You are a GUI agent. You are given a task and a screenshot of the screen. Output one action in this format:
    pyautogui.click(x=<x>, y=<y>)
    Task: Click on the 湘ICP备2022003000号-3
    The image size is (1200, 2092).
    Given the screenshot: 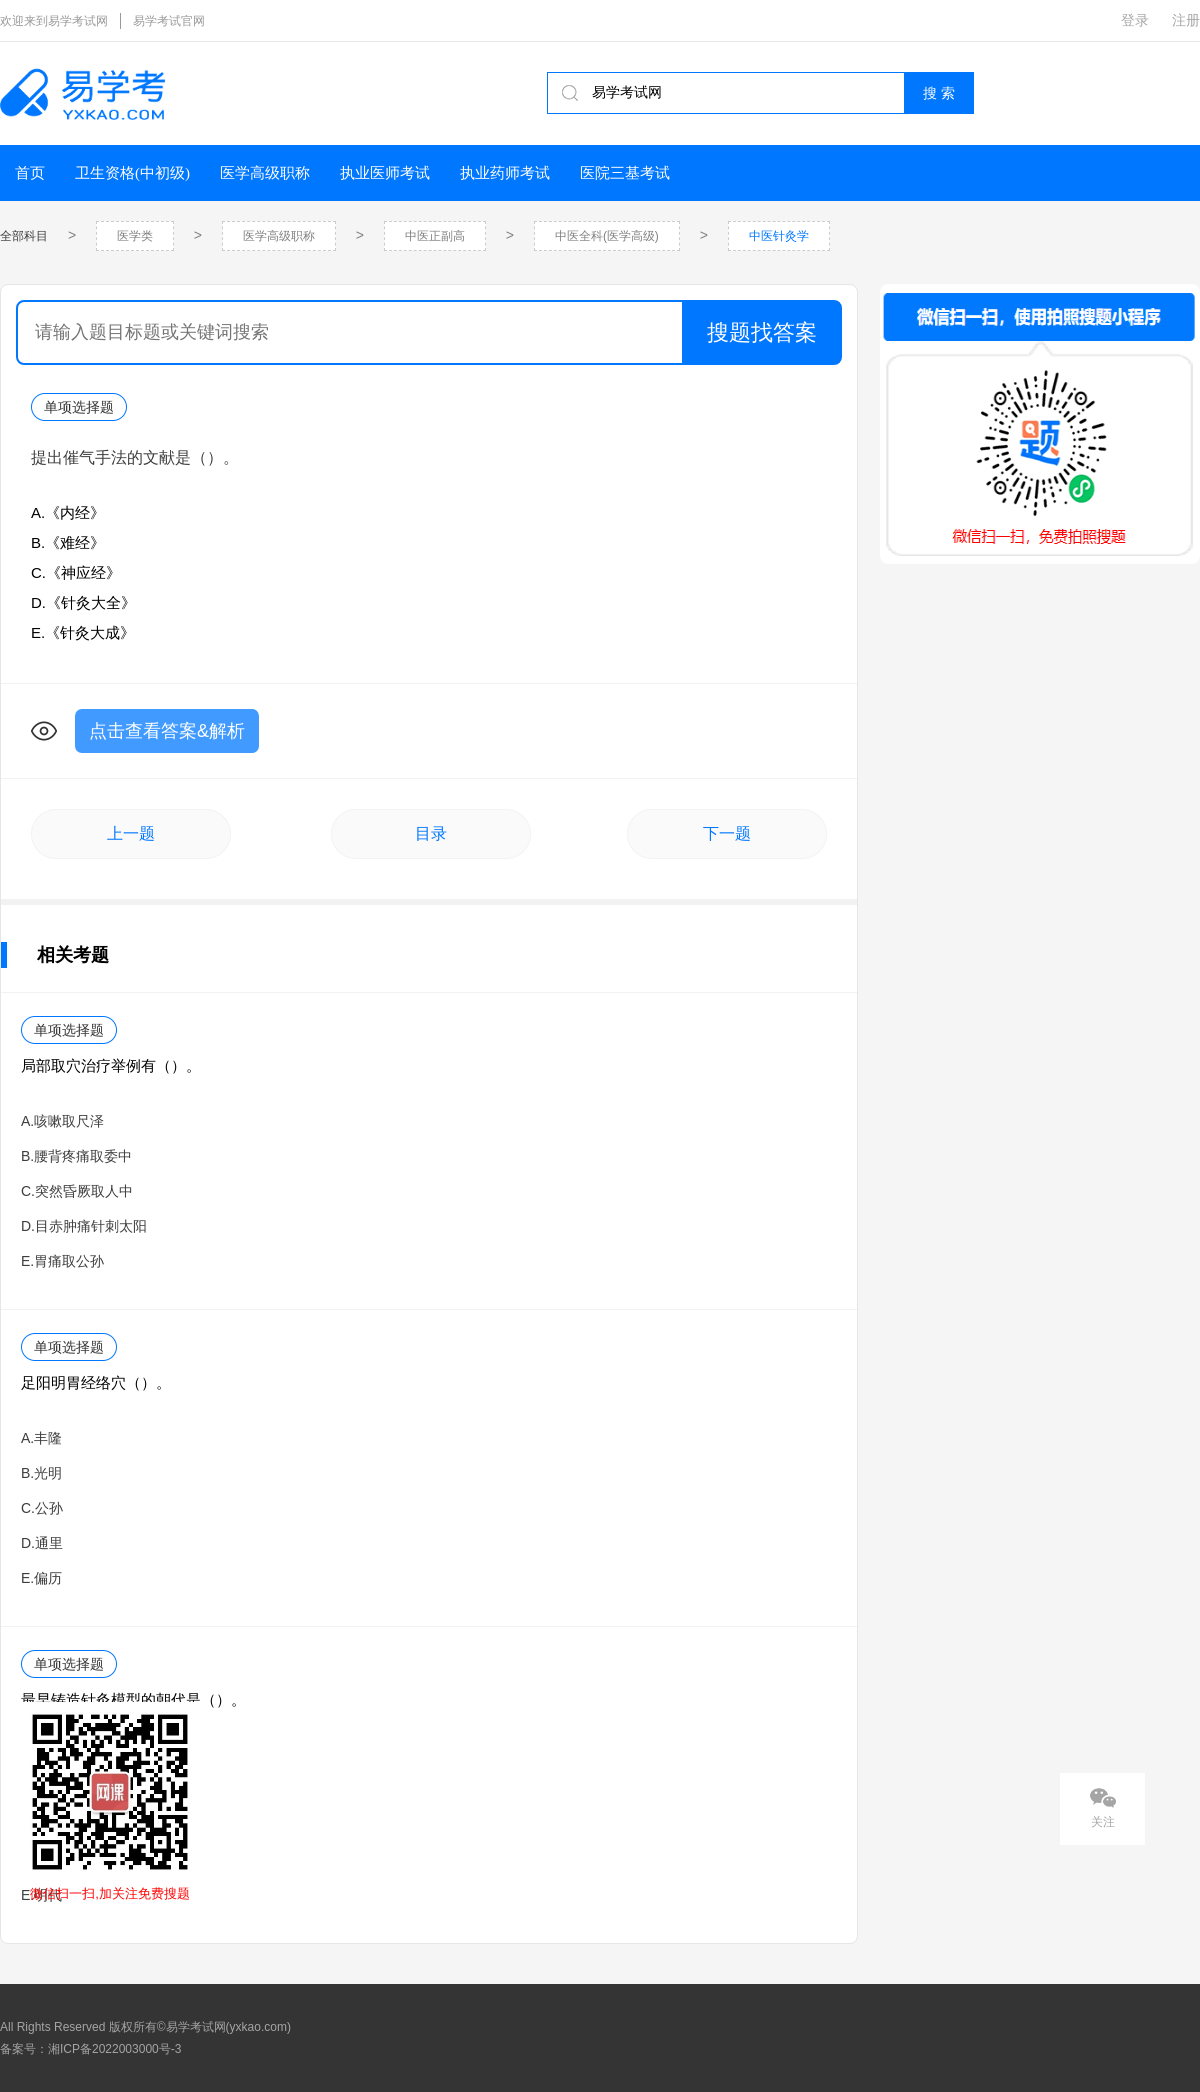 What is the action you would take?
    pyautogui.click(x=114, y=2049)
    